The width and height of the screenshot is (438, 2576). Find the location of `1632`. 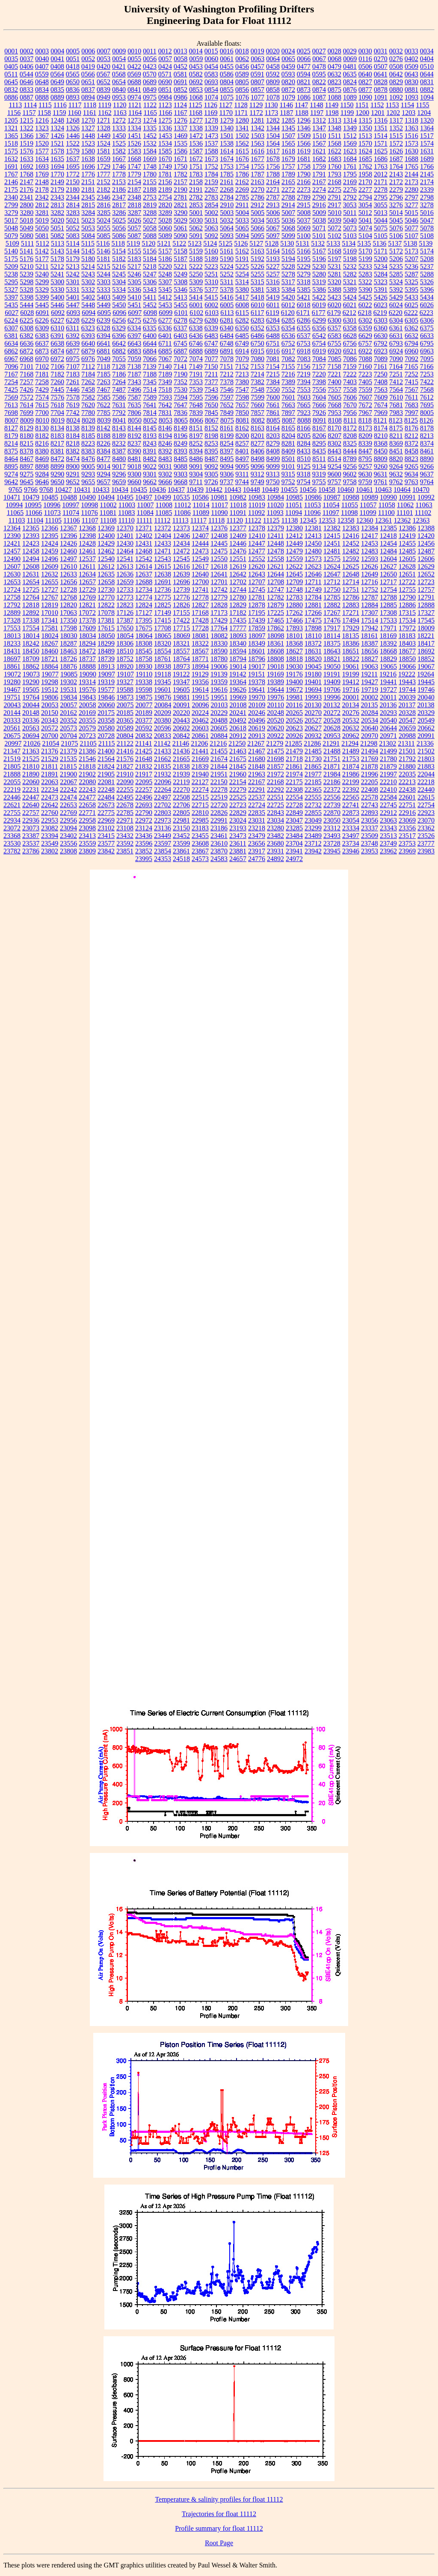

1632 is located at coordinates (11, 158).